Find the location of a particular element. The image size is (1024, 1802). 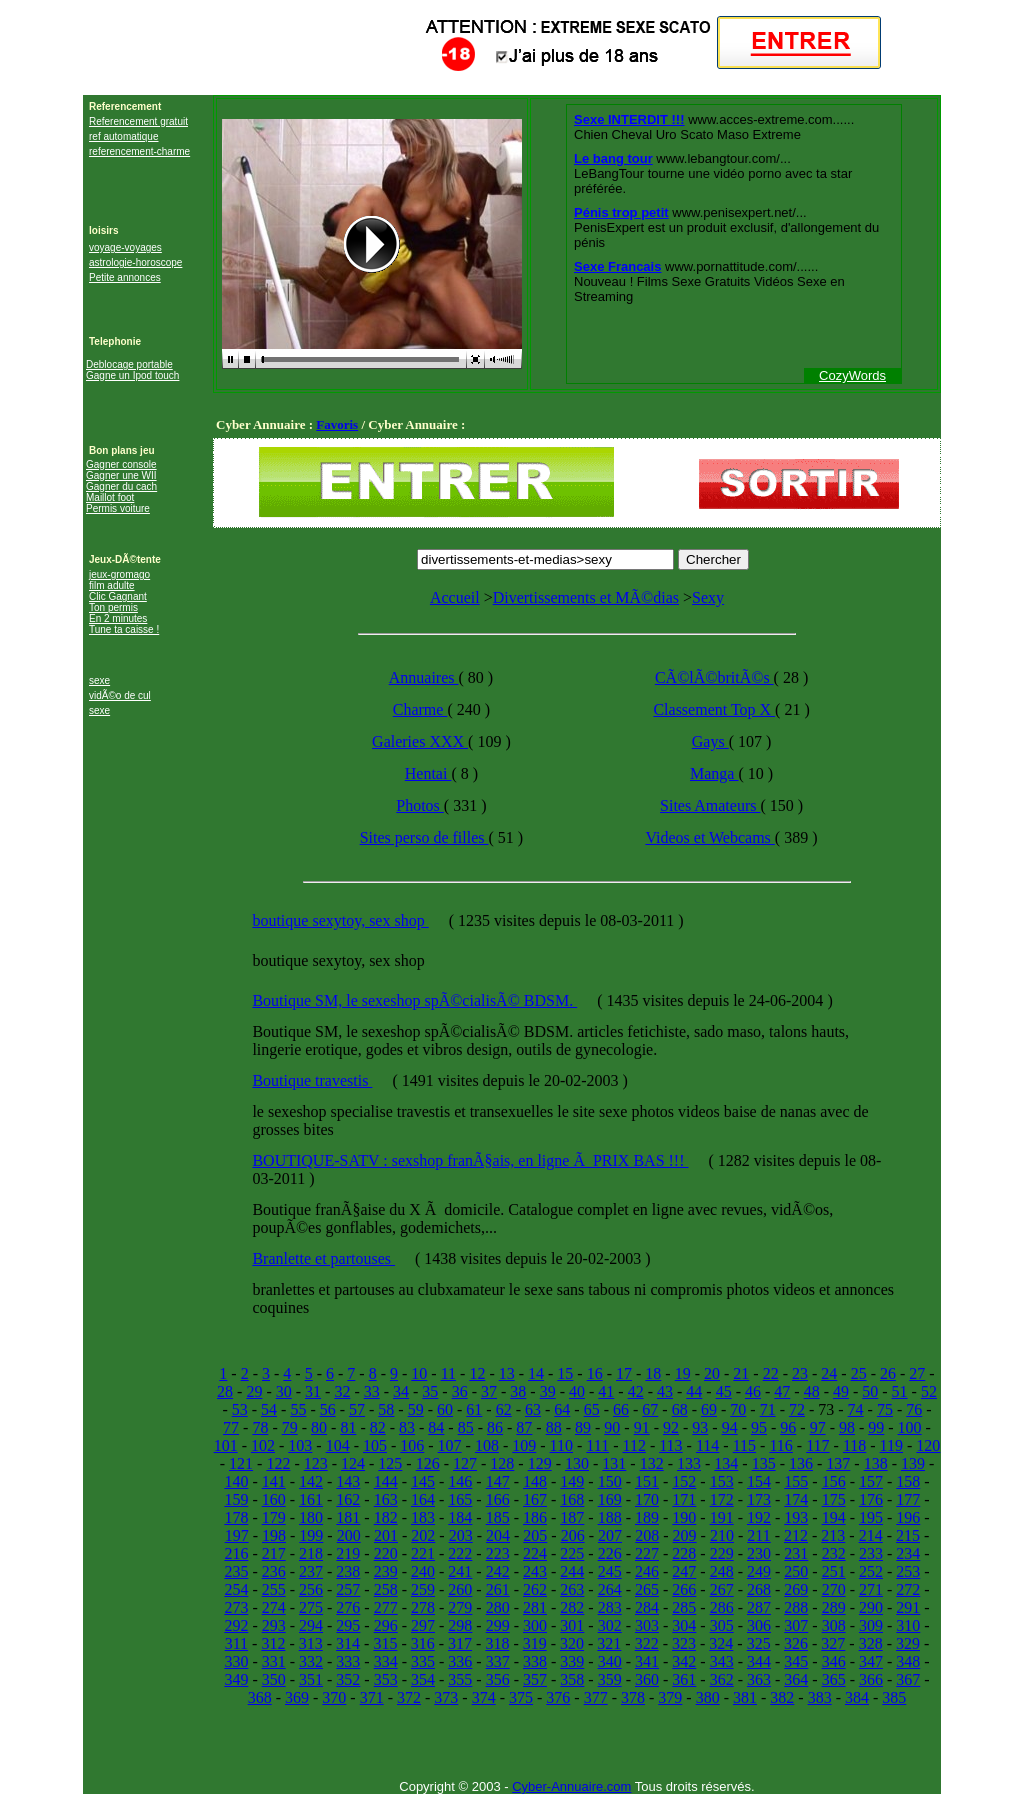

330 is located at coordinates (236, 1661).